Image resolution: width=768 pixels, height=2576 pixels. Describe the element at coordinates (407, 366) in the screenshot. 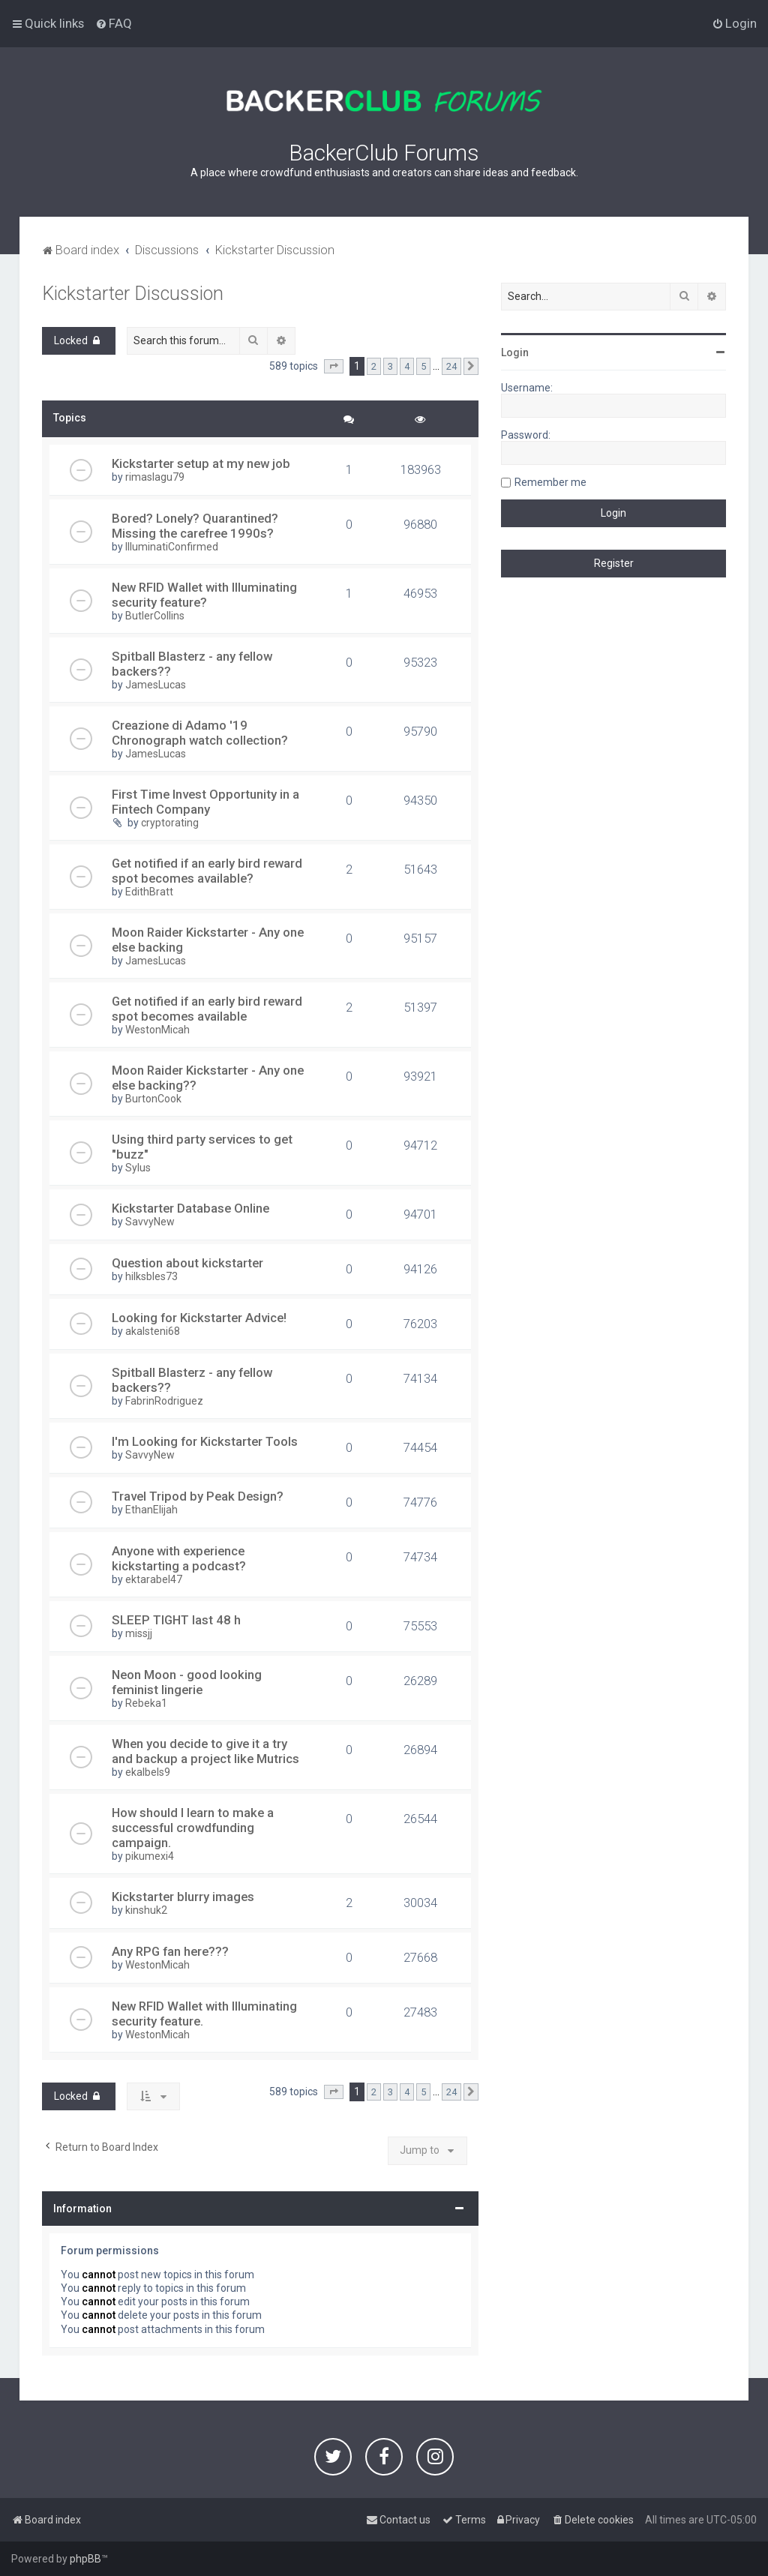

I see `4 [button]` at that location.